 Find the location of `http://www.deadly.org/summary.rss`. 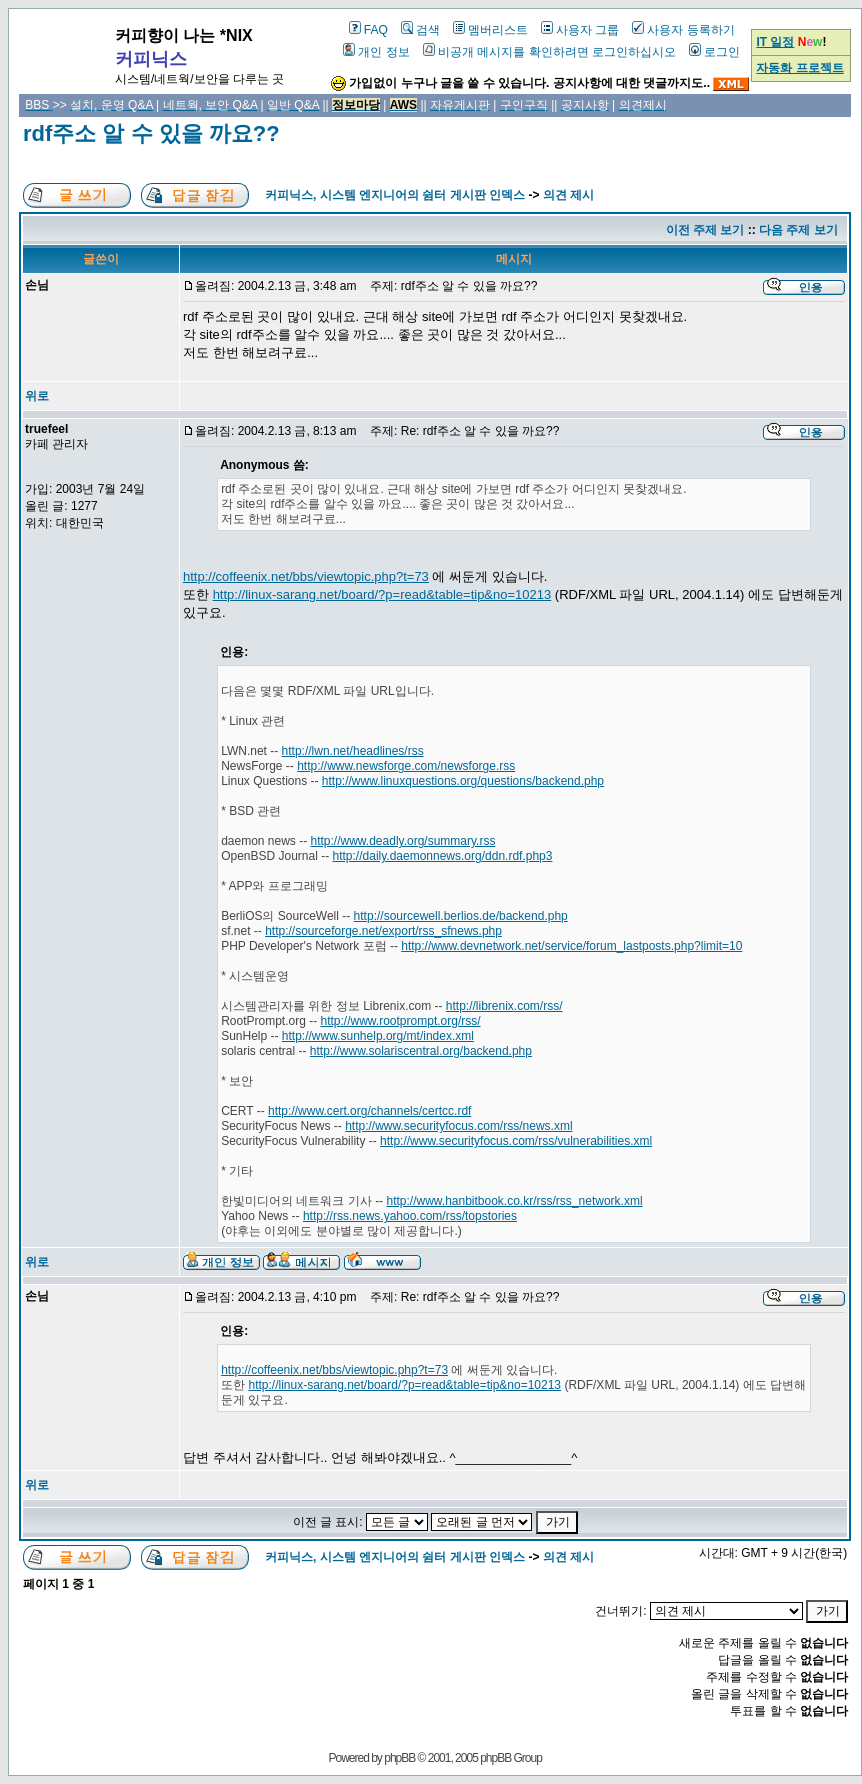

http://www.deadly.org/summary.rss is located at coordinates (403, 841).